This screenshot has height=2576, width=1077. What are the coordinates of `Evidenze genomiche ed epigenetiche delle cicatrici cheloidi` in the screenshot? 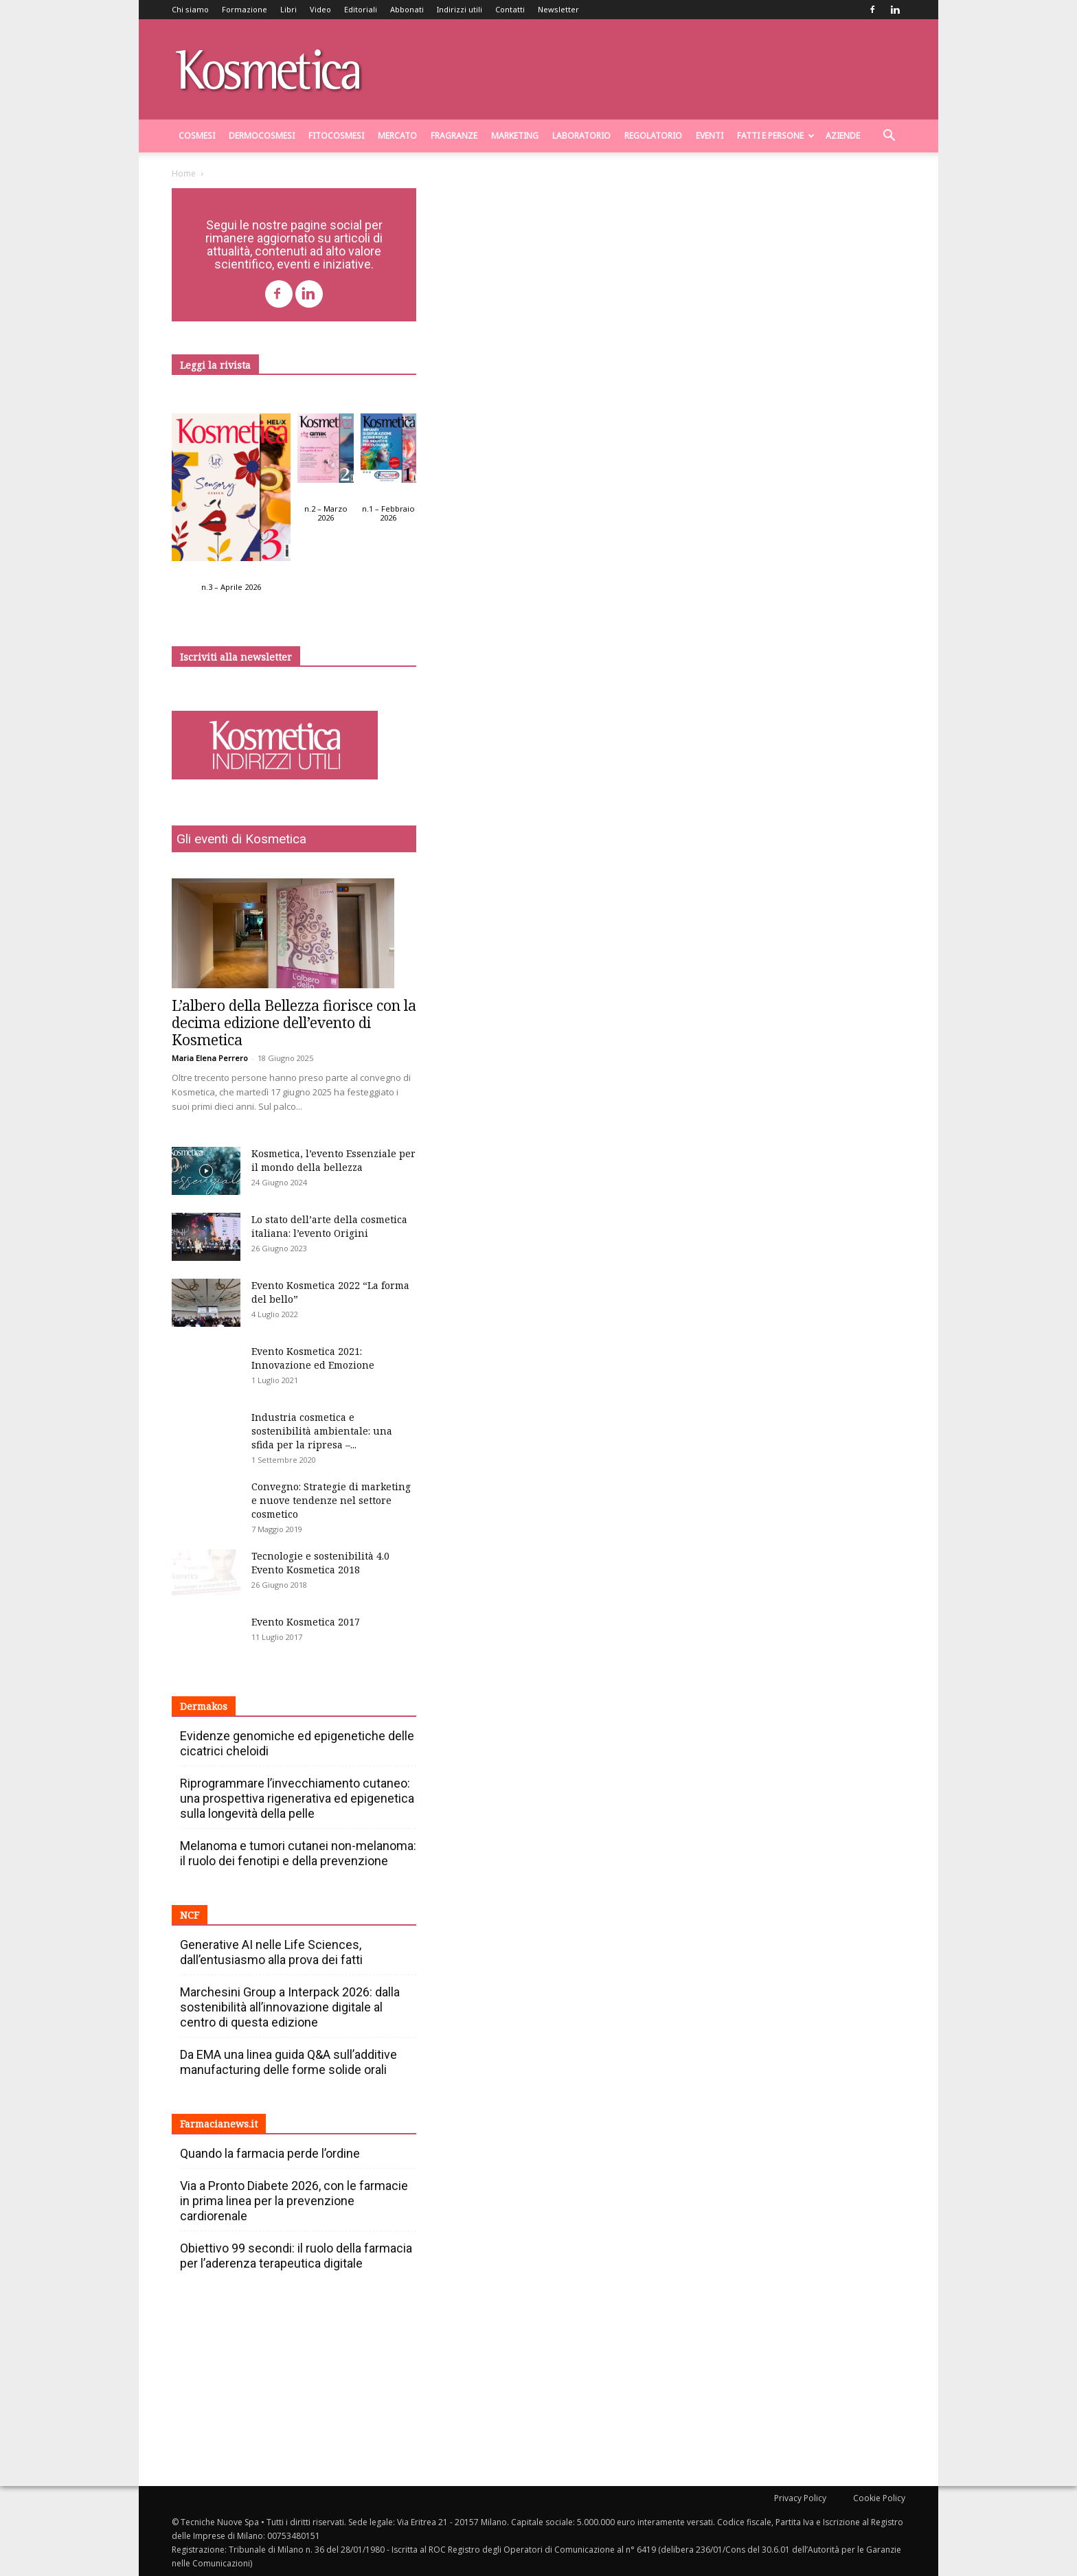 It's located at (297, 1743).